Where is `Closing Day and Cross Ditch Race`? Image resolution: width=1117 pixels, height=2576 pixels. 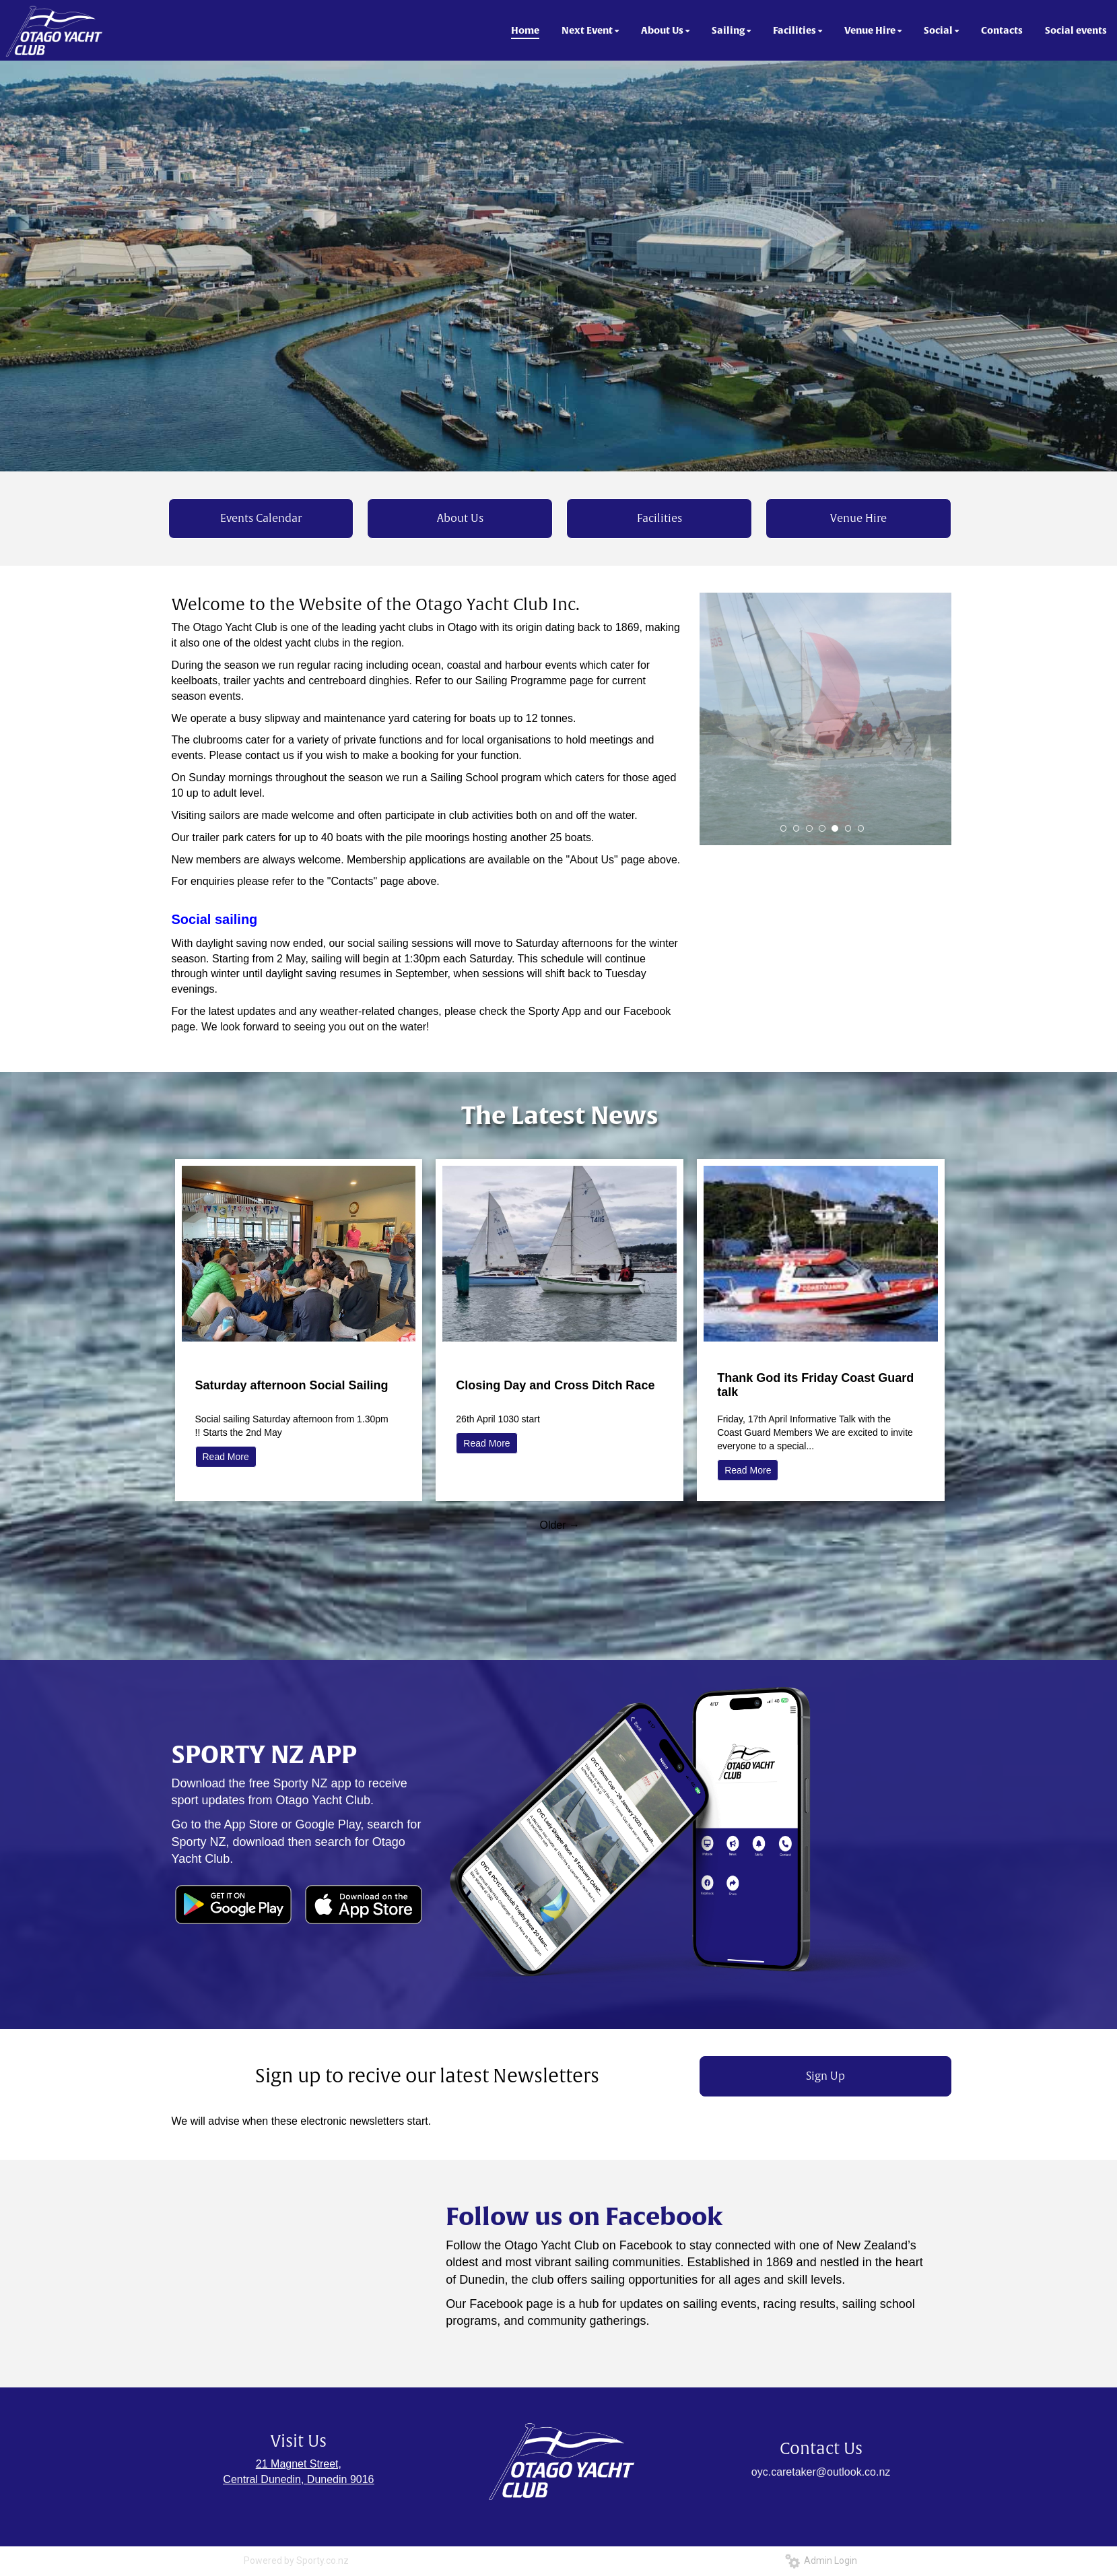 Closing Day and Cross Ditch Race is located at coordinates (555, 1385).